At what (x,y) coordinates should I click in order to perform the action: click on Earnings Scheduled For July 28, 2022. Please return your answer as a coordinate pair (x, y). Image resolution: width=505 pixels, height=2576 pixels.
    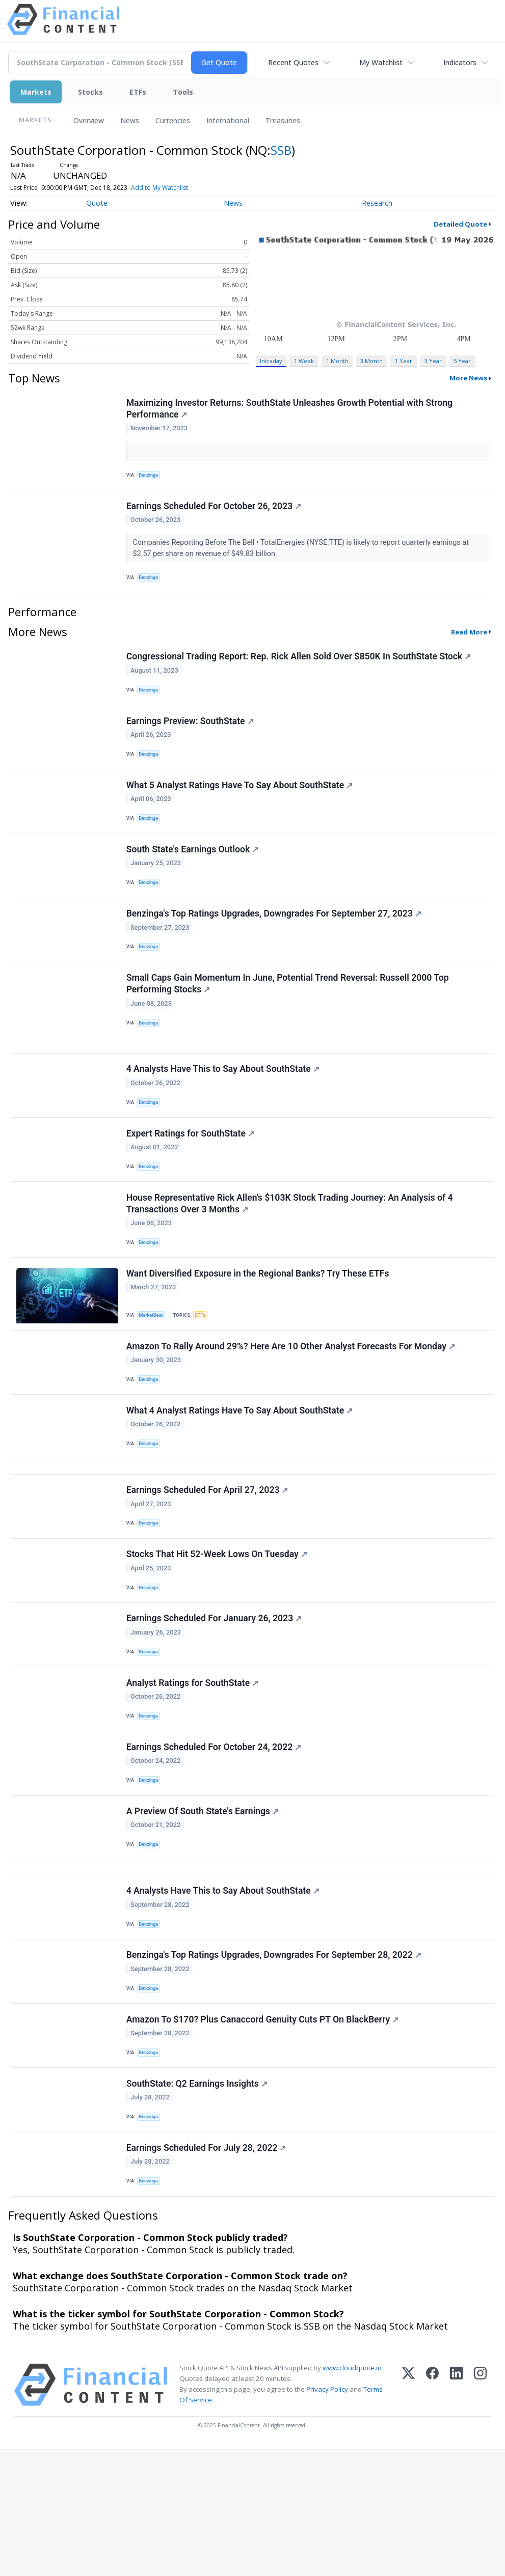
    Looking at the image, I should click on (207, 2271).